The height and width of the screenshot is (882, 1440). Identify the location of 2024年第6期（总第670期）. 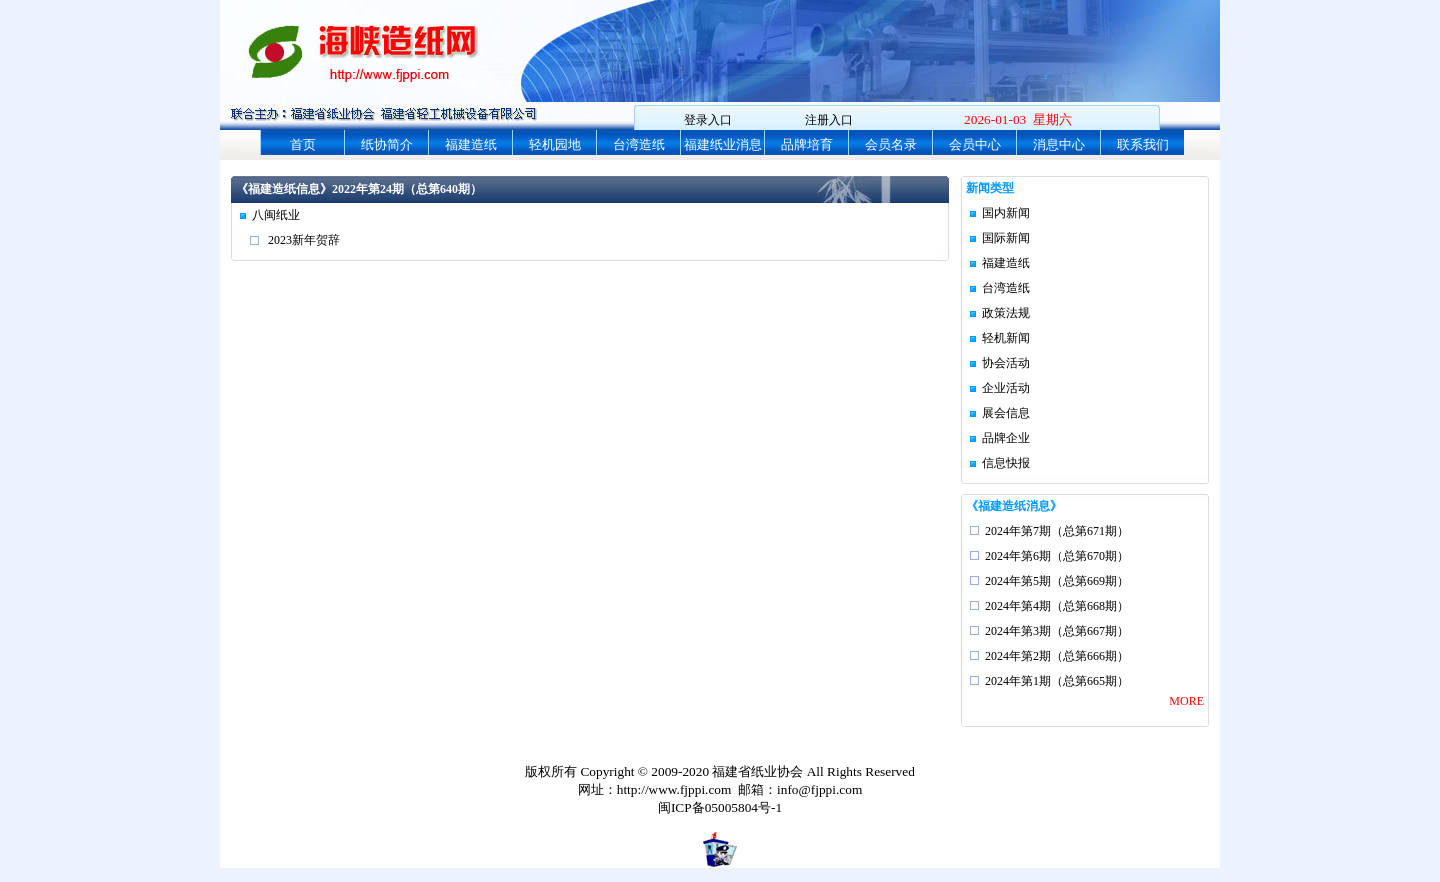
(1057, 556).